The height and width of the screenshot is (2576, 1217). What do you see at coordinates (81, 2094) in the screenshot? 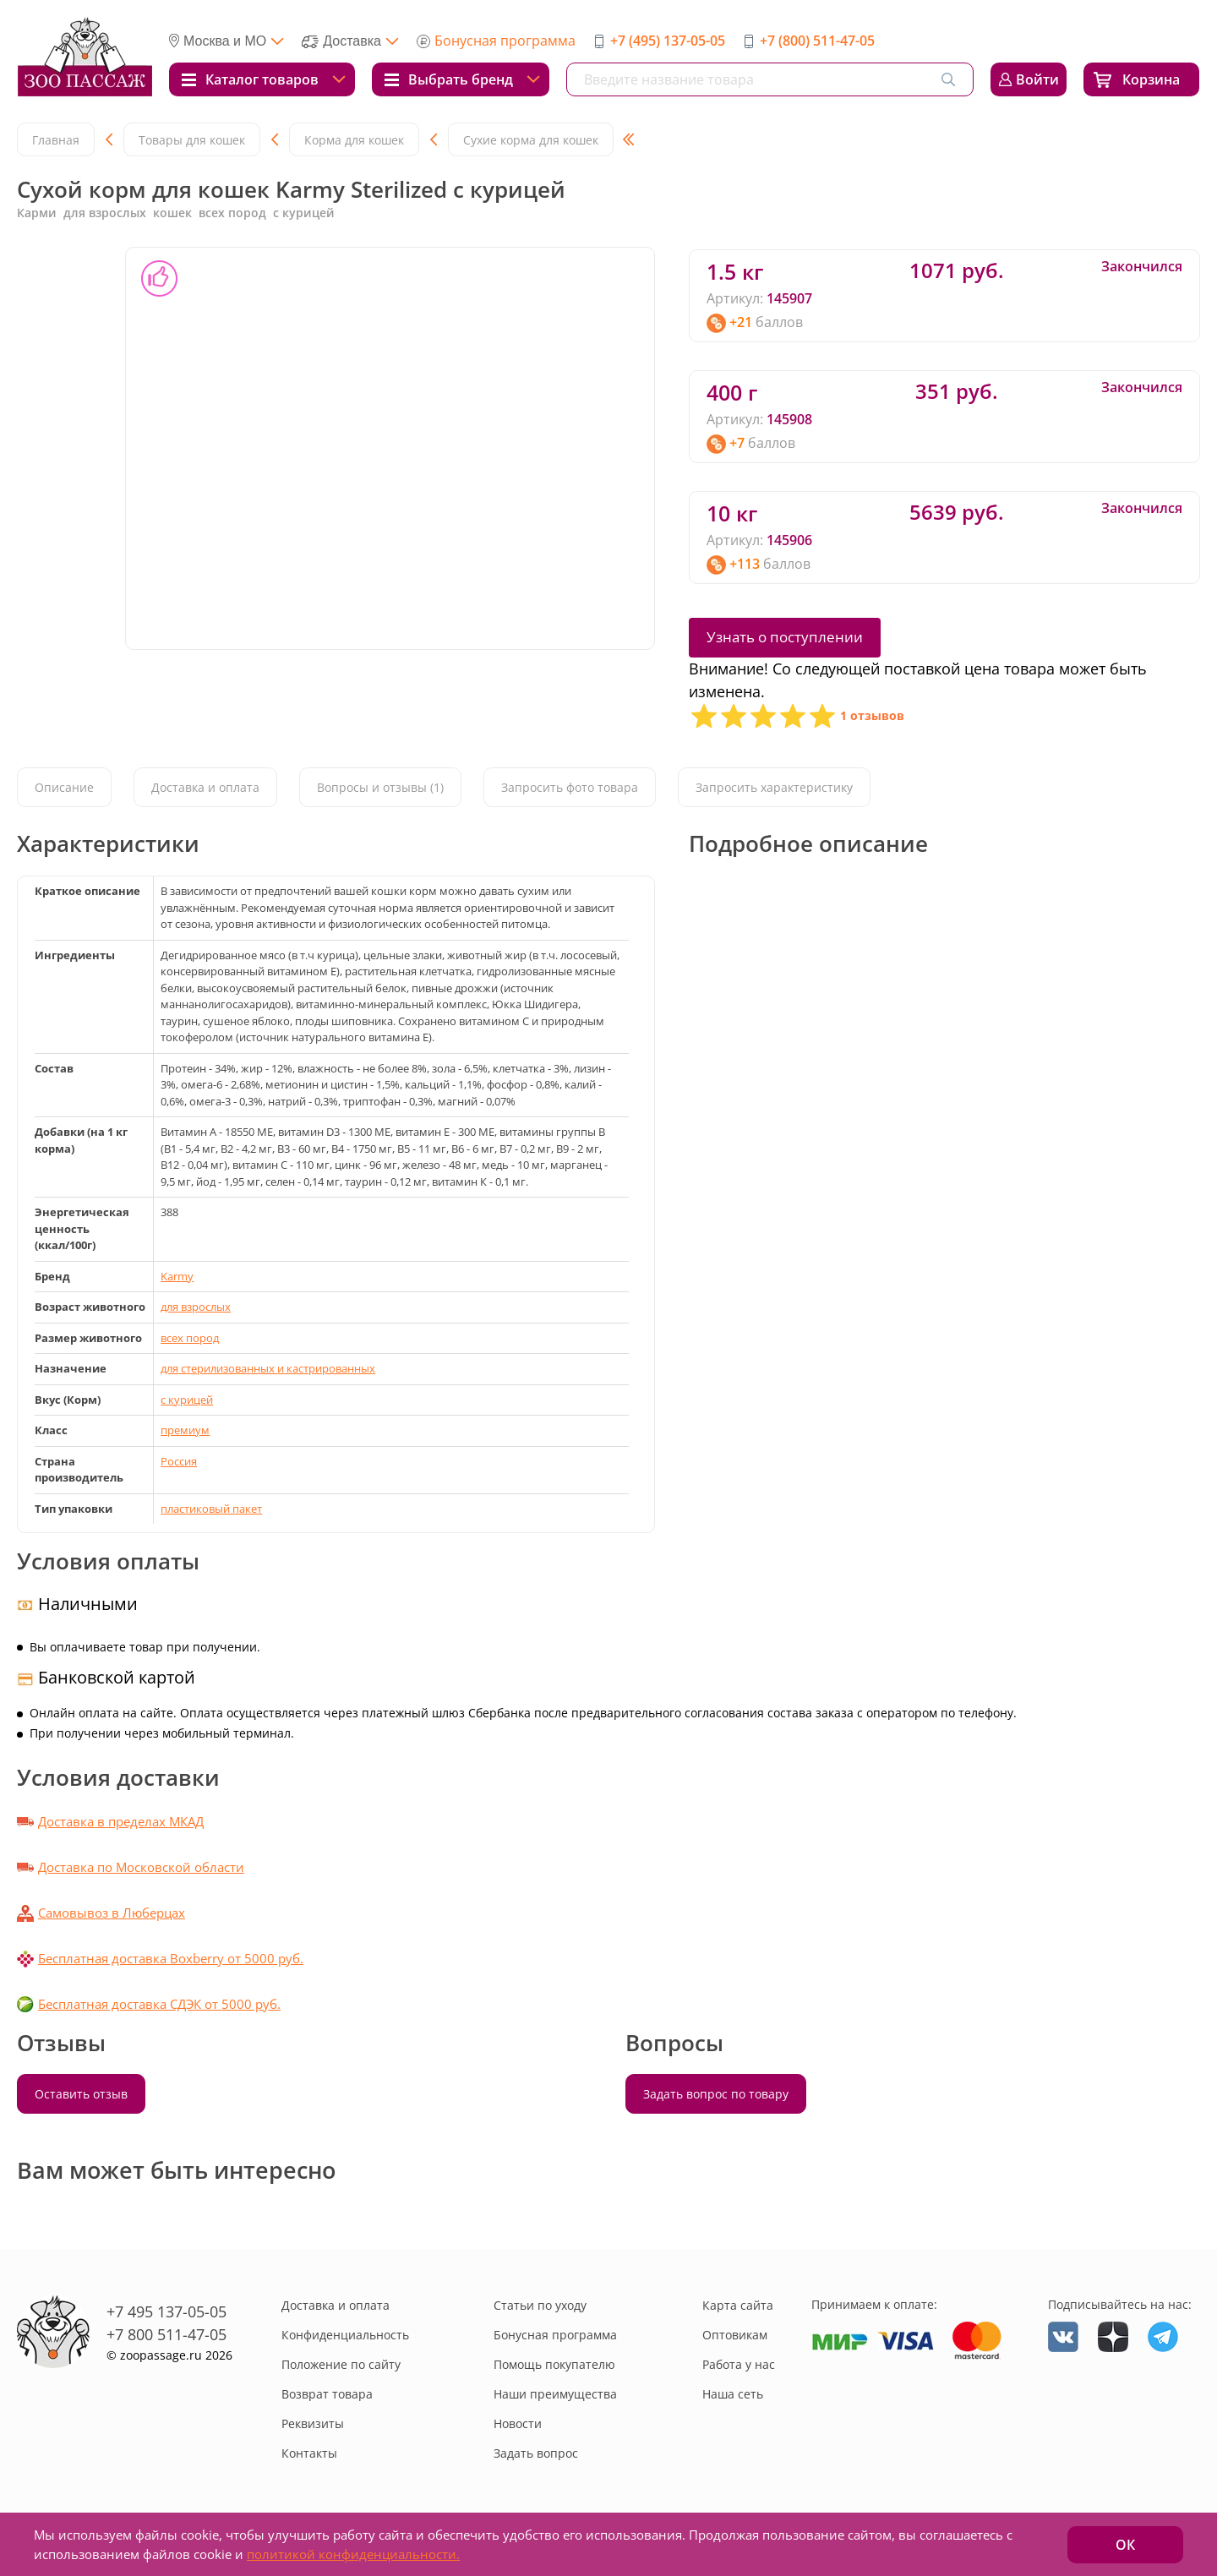
I see `Оставить отзыв` at bounding box center [81, 2094].